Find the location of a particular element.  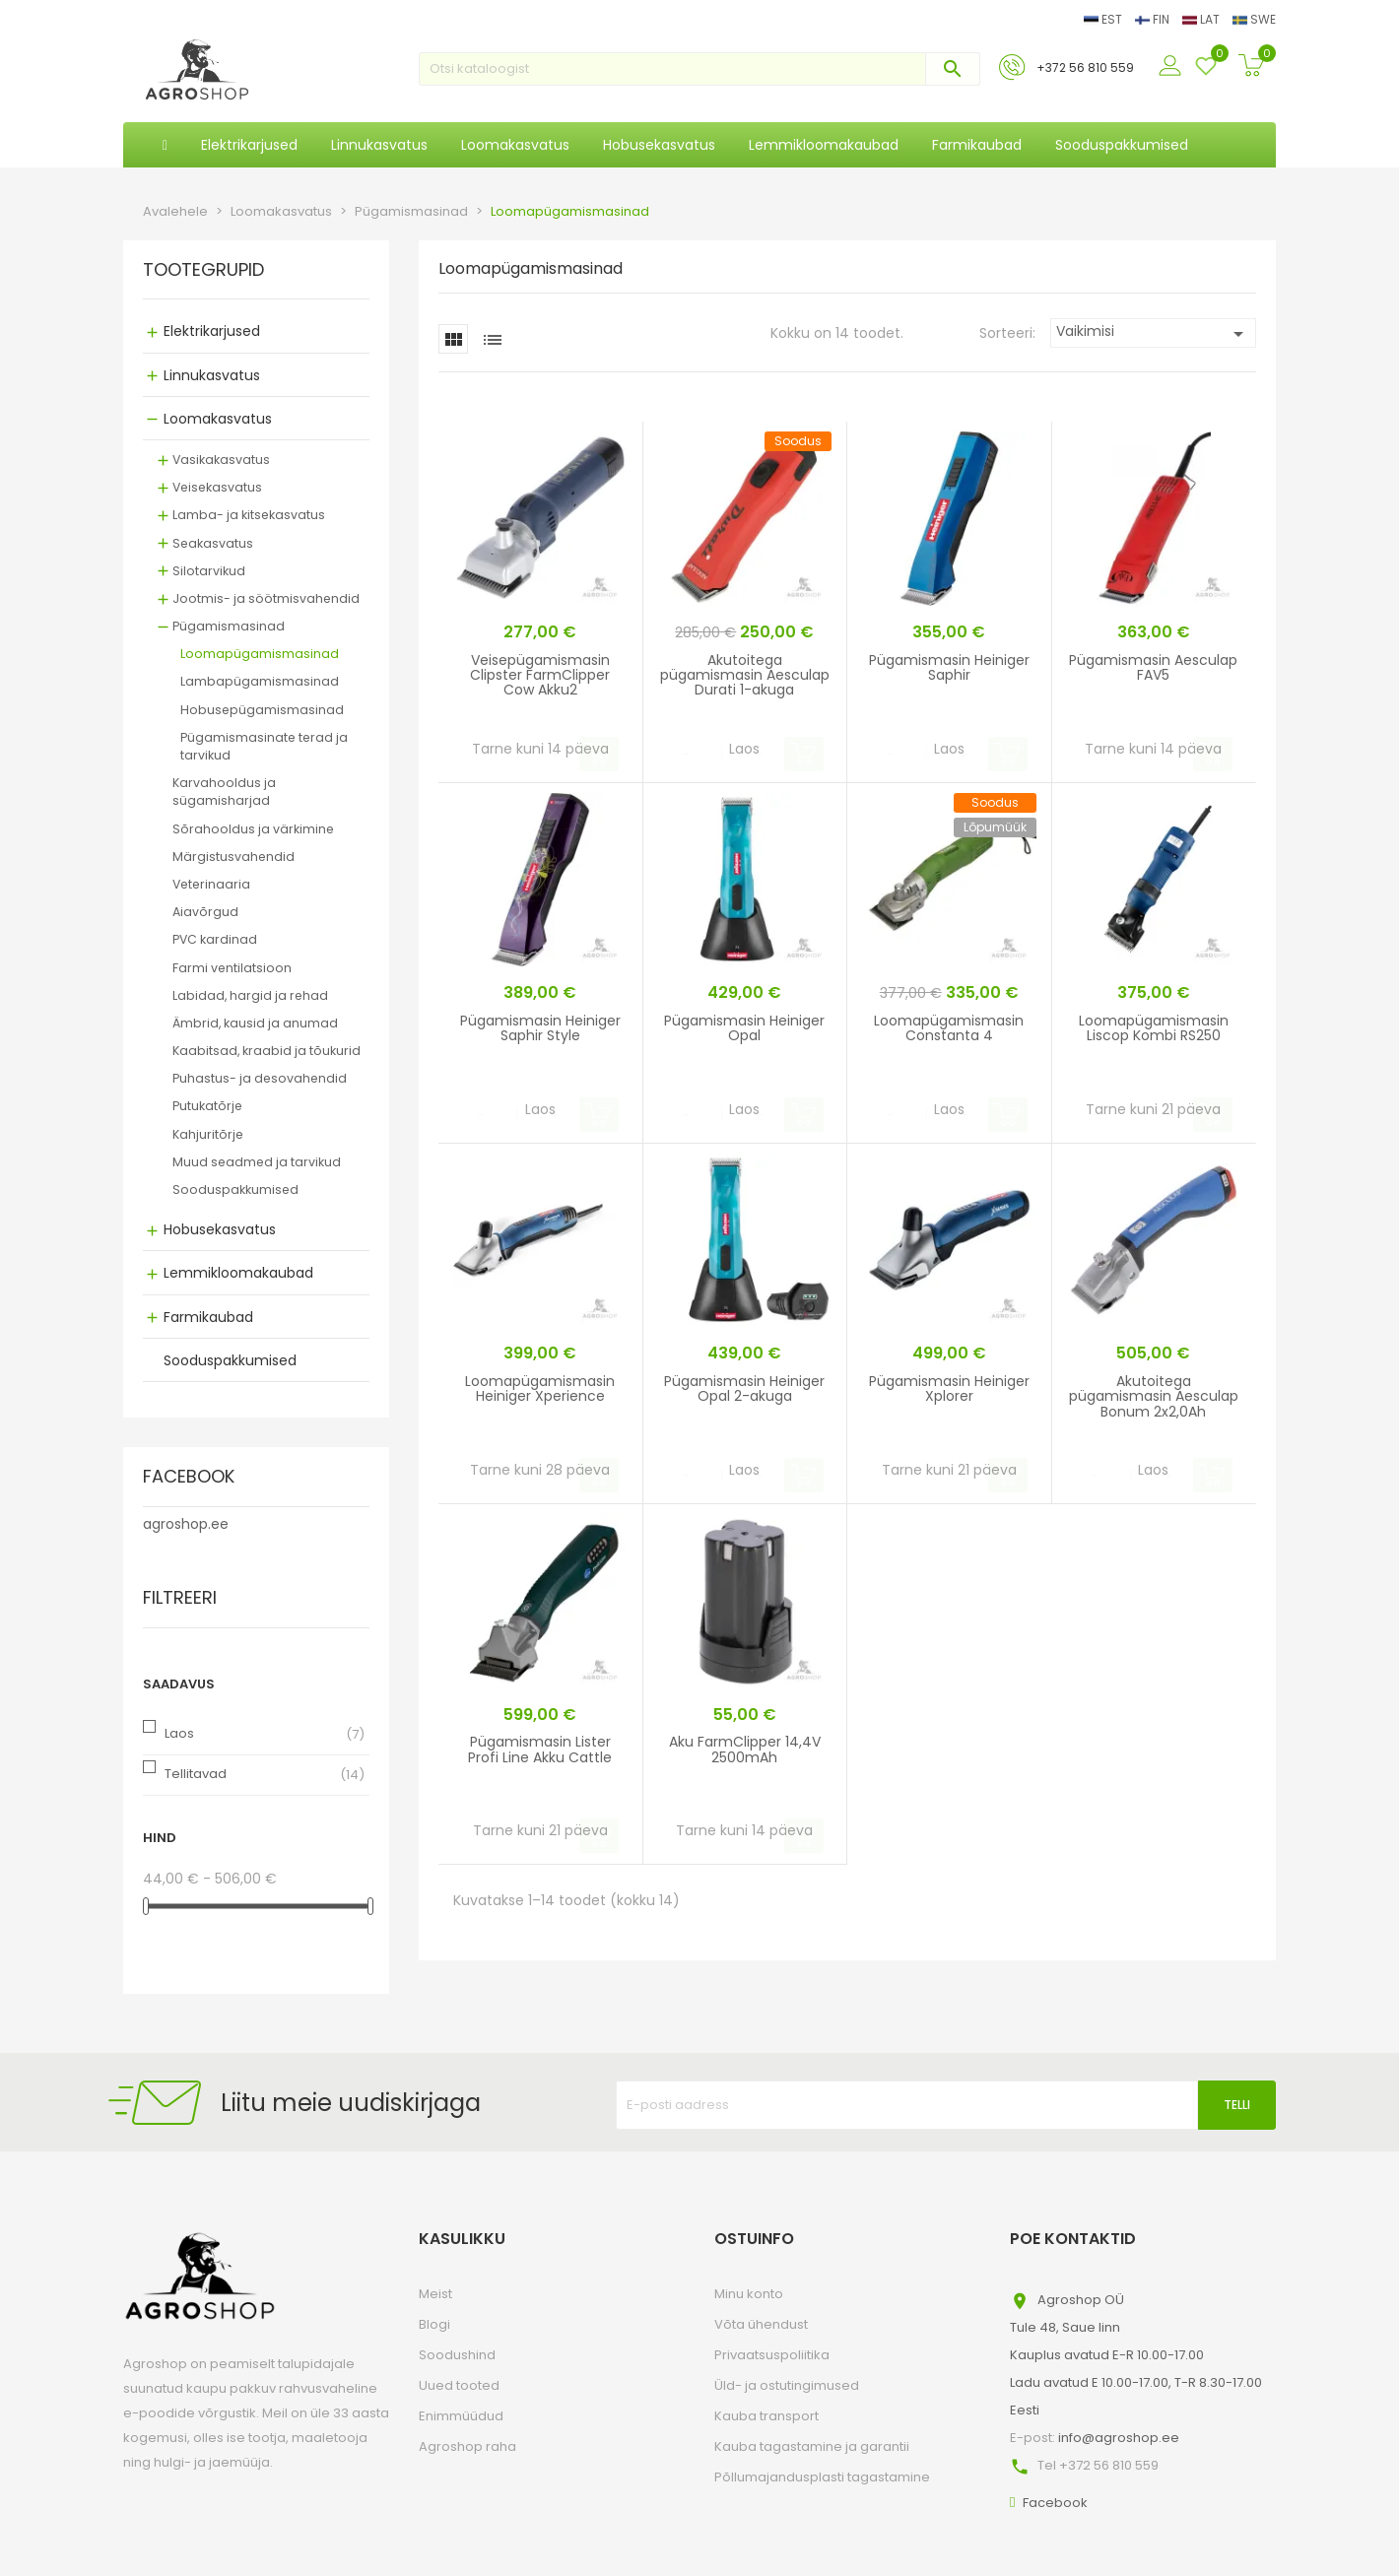

PVC kardinad is located at coordinates (214, 939).